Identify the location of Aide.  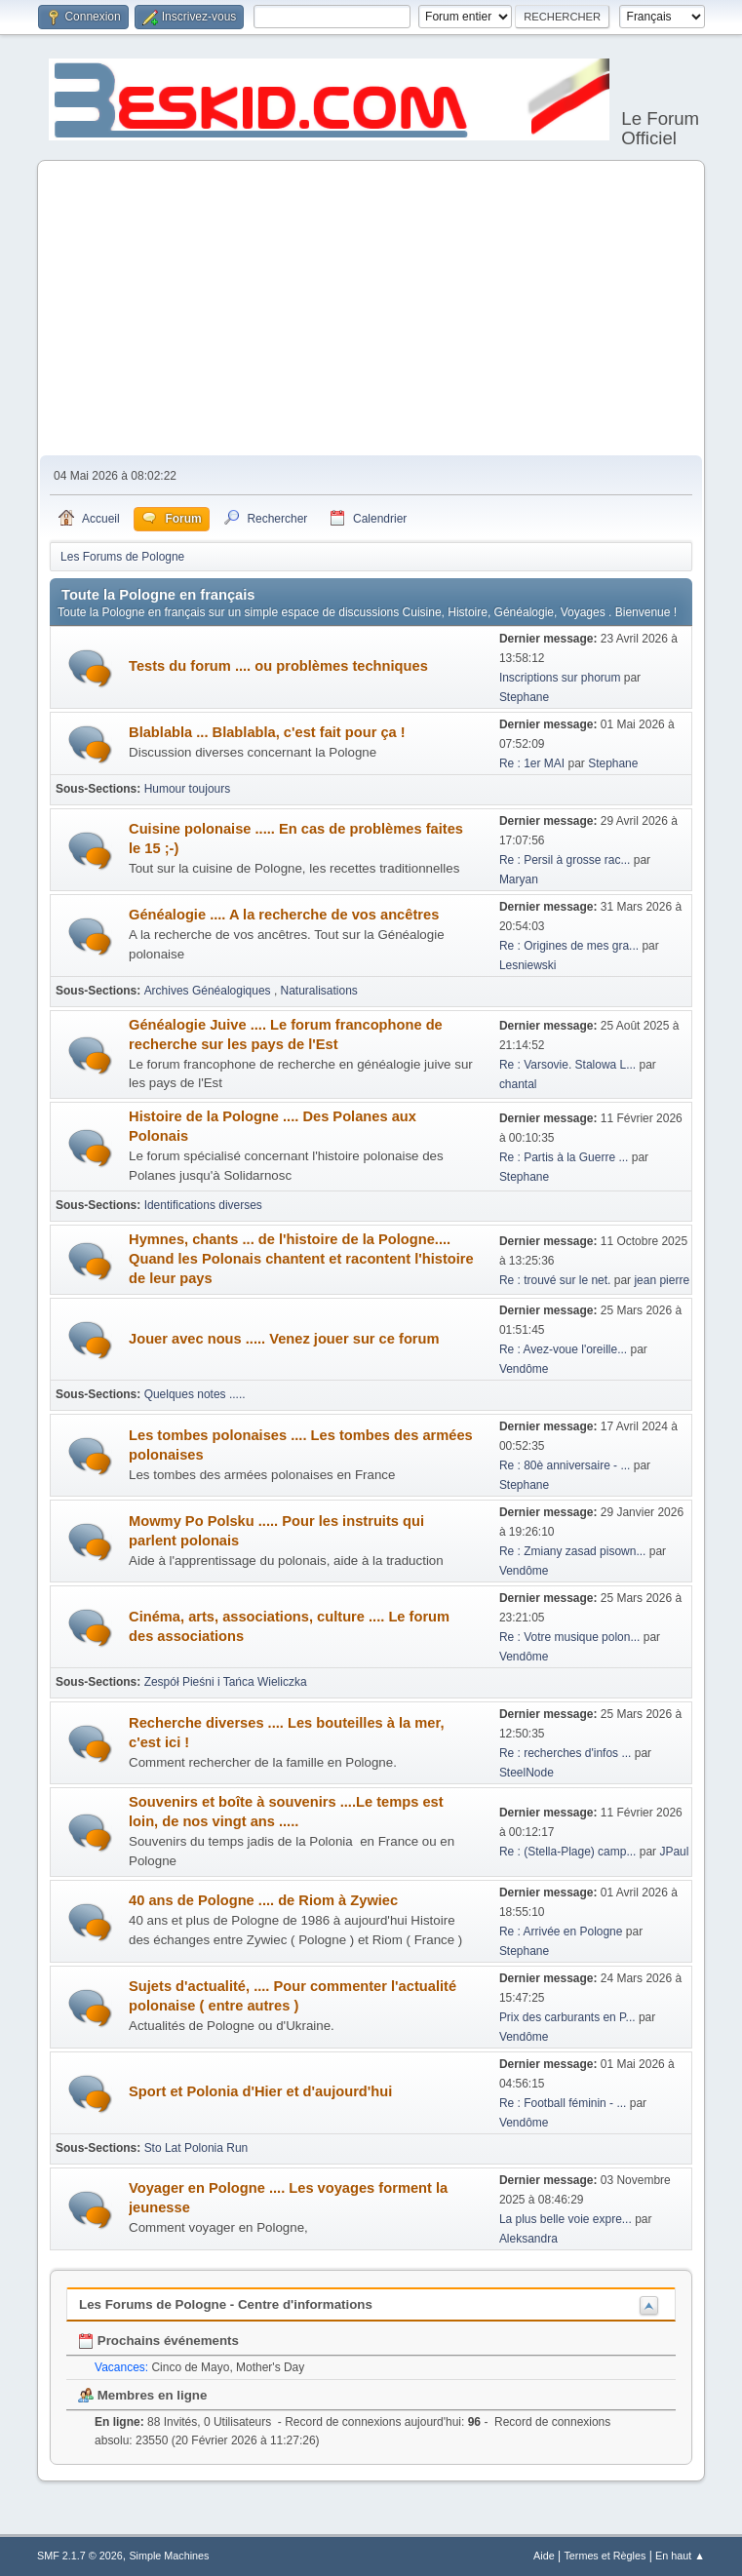
(544, 2555).